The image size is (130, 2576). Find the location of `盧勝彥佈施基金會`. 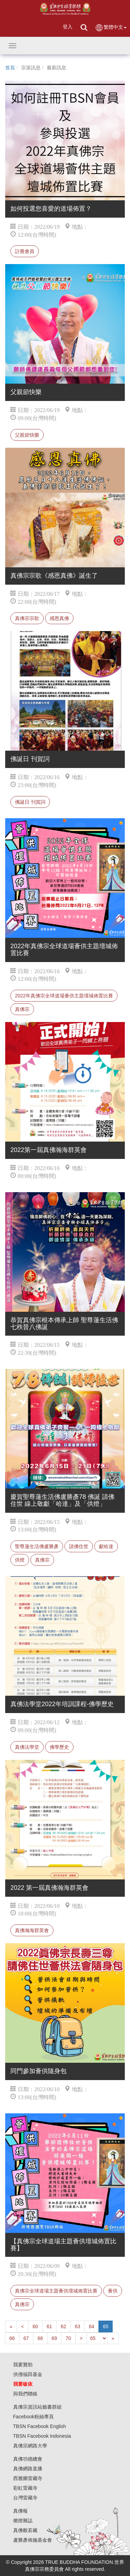

盧勝彥佈施基金會 is located at coordinates (32, 2540).